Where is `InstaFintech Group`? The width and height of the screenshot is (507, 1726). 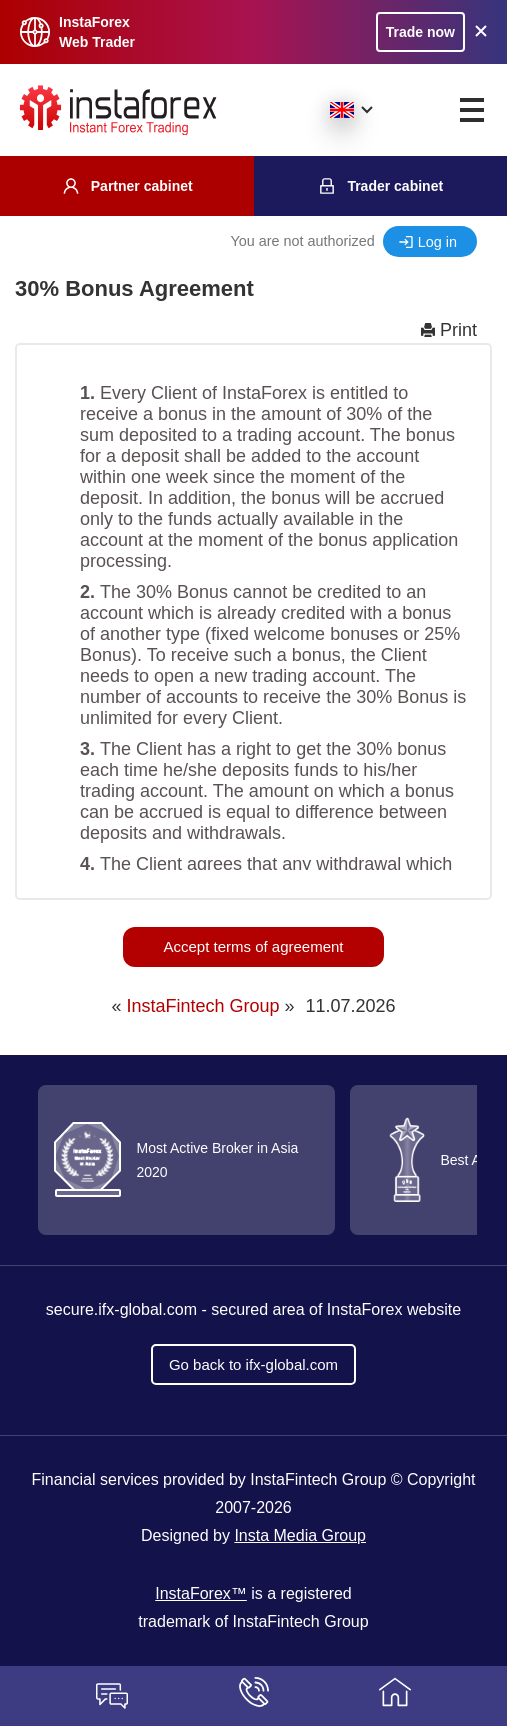
InstaFintech Group is located at coordinates (202, 1006).